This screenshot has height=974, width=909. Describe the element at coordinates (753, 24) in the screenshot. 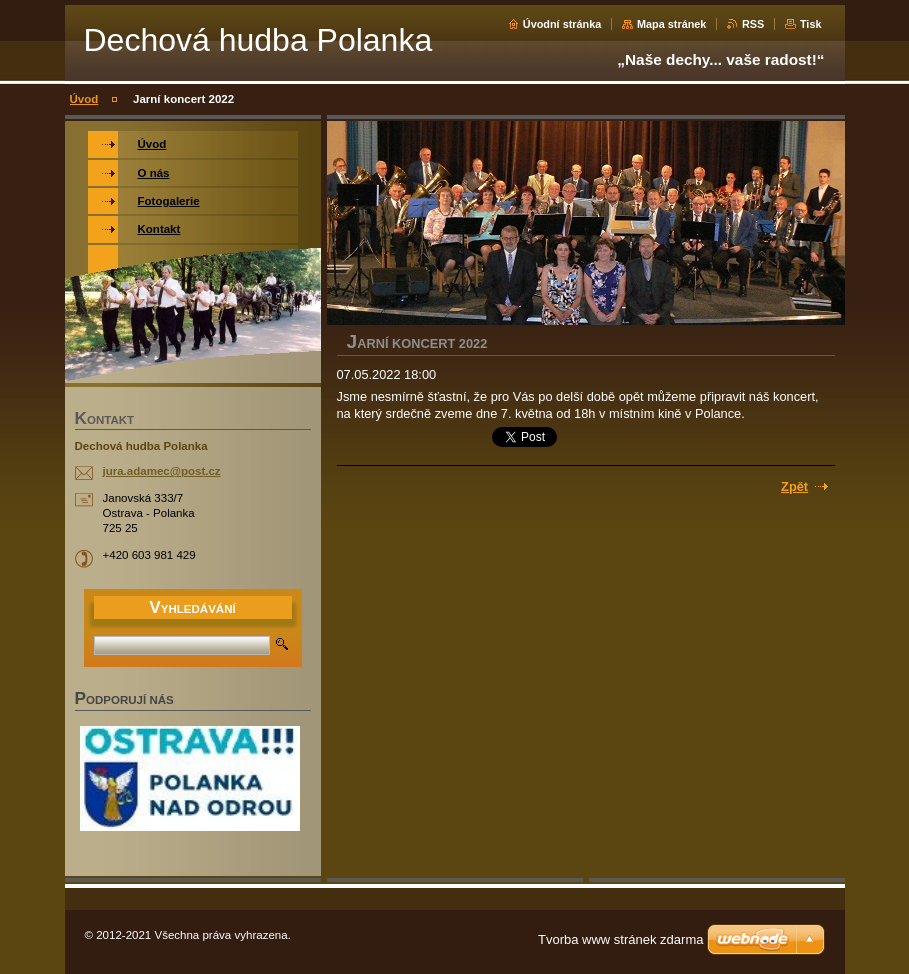

I see `RSS` at that location.